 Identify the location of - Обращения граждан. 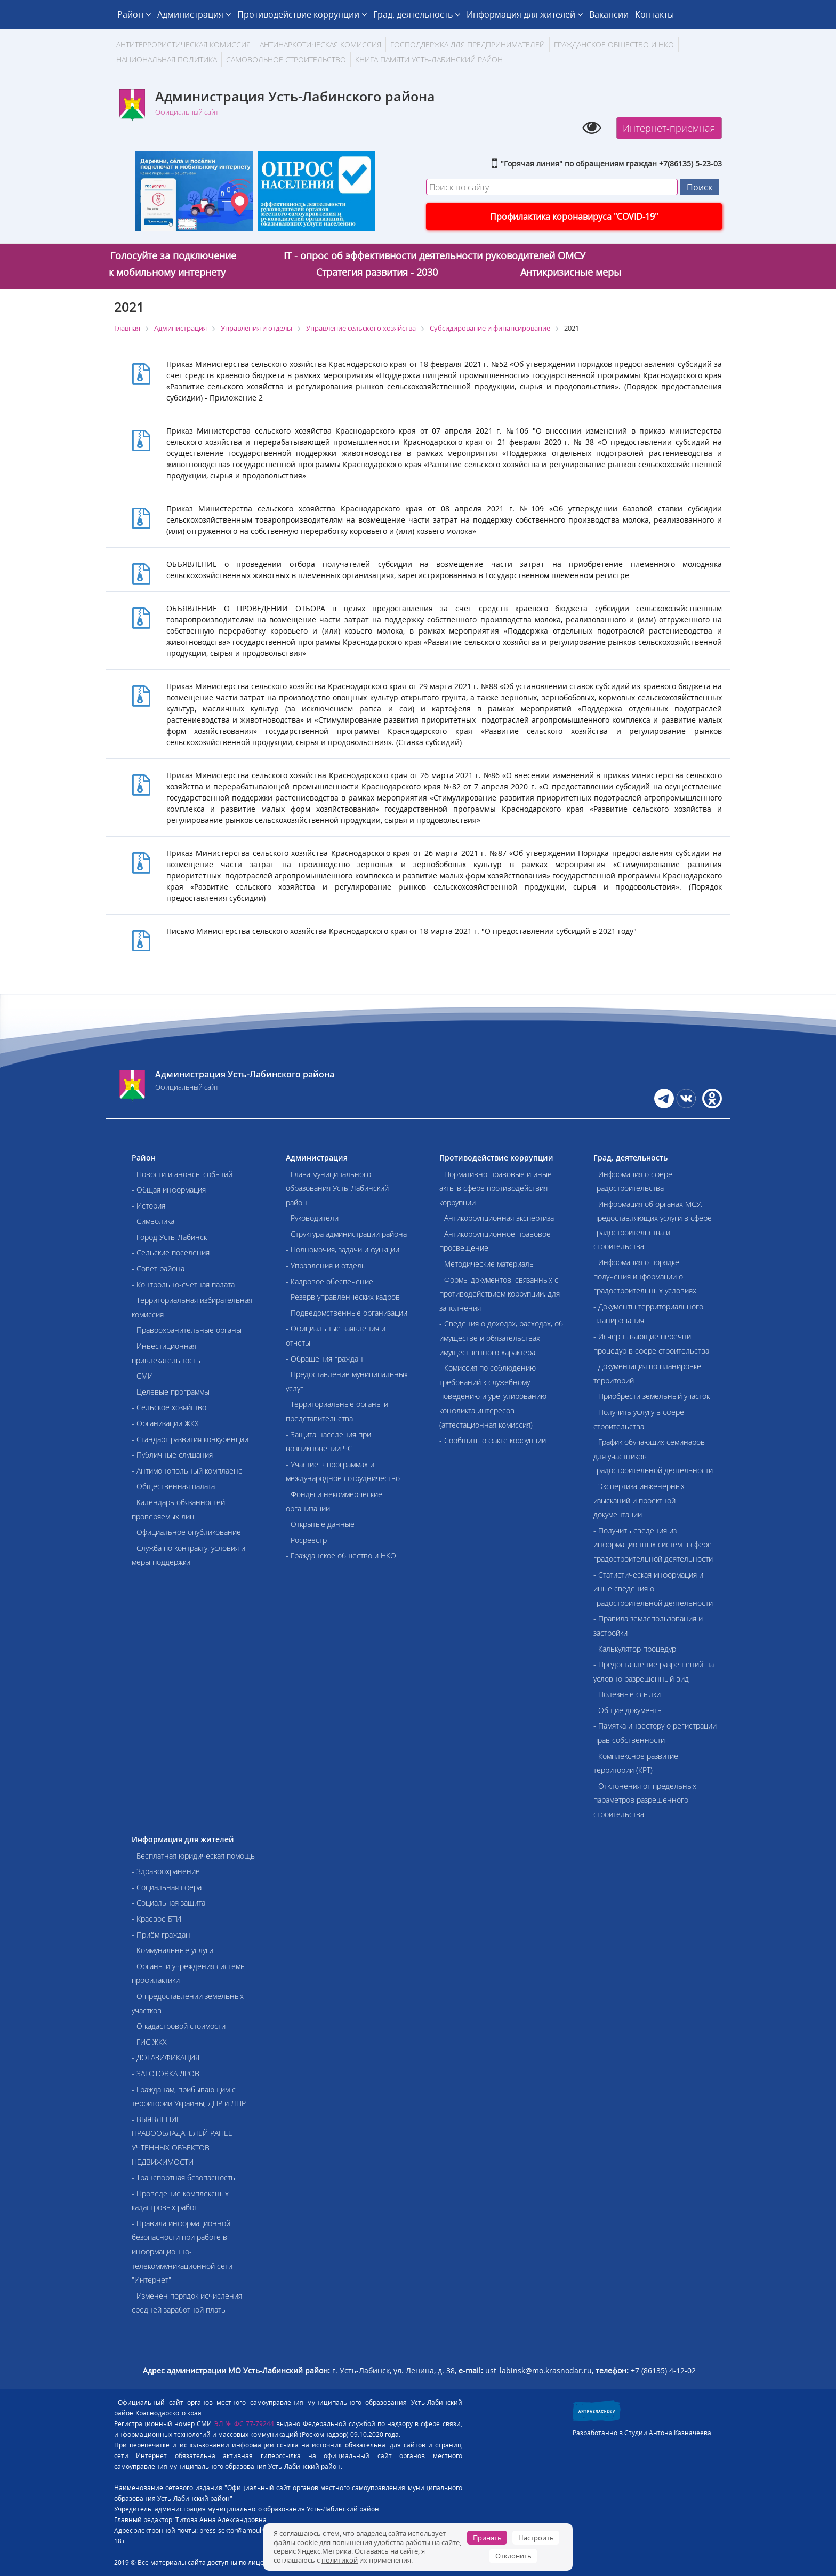
(324, 1359).